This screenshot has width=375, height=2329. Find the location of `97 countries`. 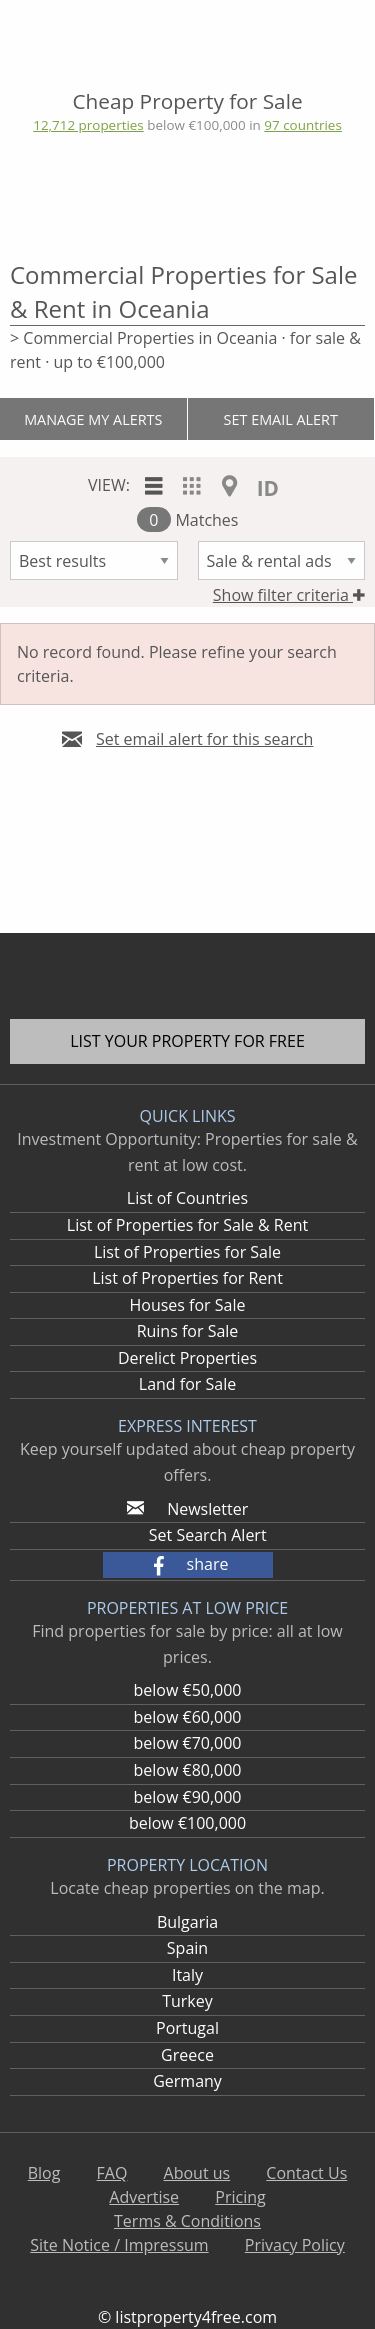

97 countries is located at coordinates (302, 125).